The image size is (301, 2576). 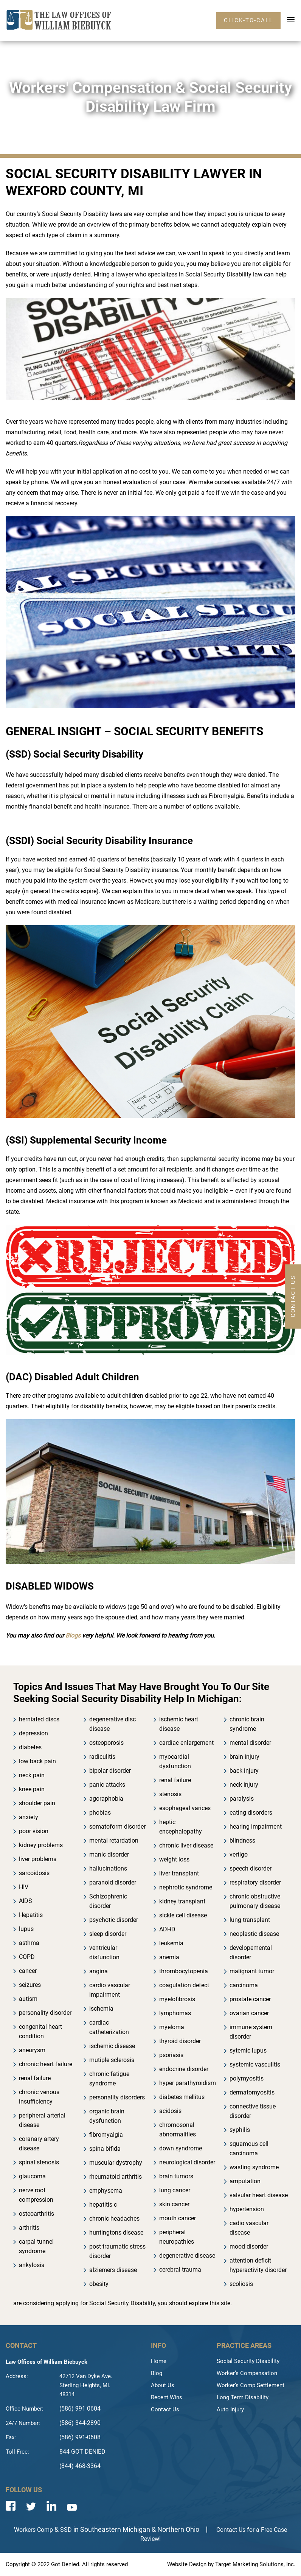 I want to click on (586) 344-2890, so click(x=80, y=2422).